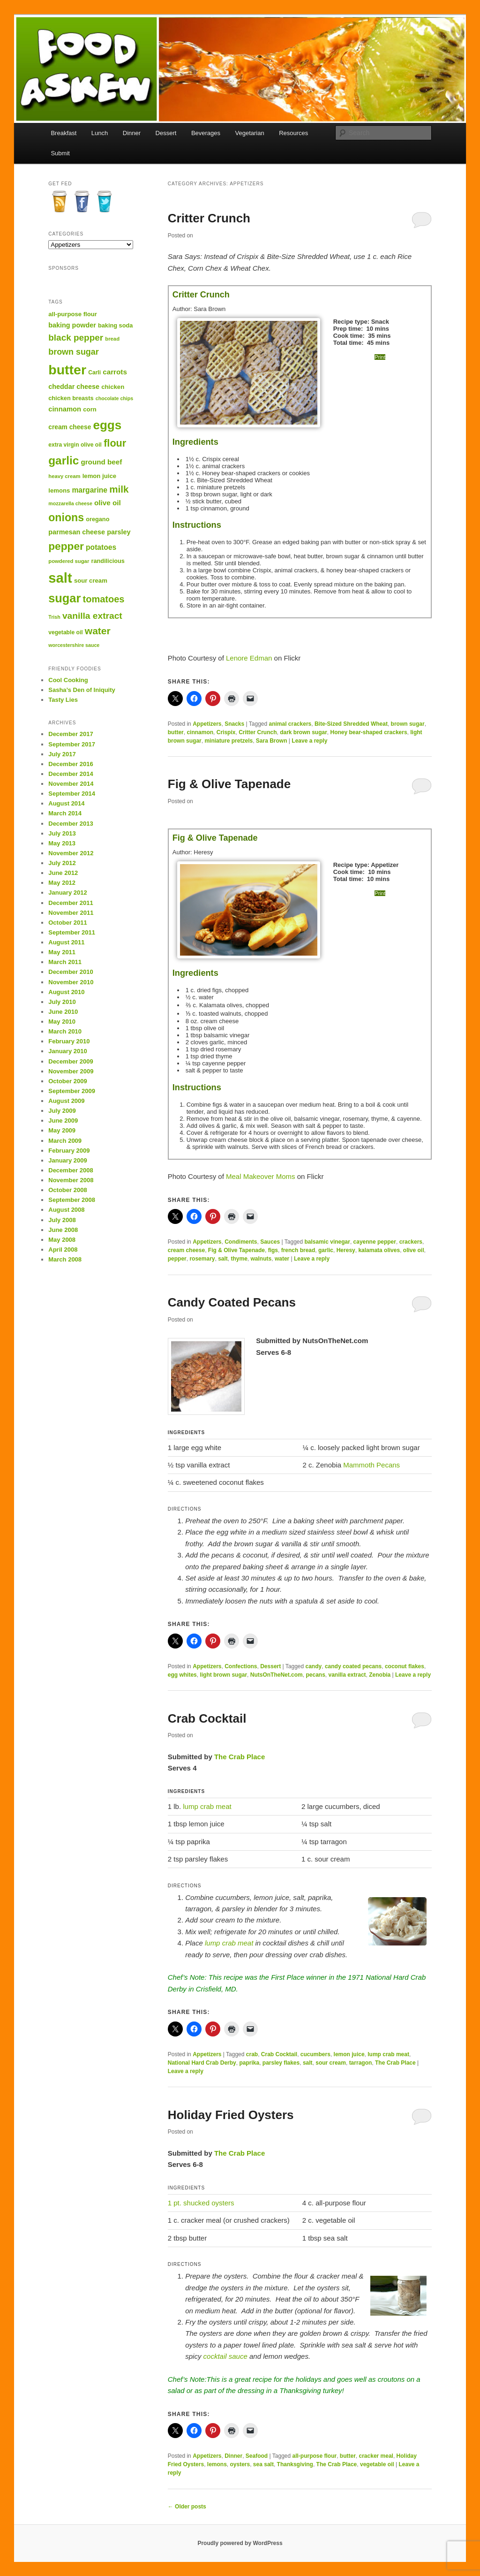 The height and width of the screenshot is (2576, 480). Describe the element at coordinates (65, 961) in the screenshot. I see `March 2011` at that location.